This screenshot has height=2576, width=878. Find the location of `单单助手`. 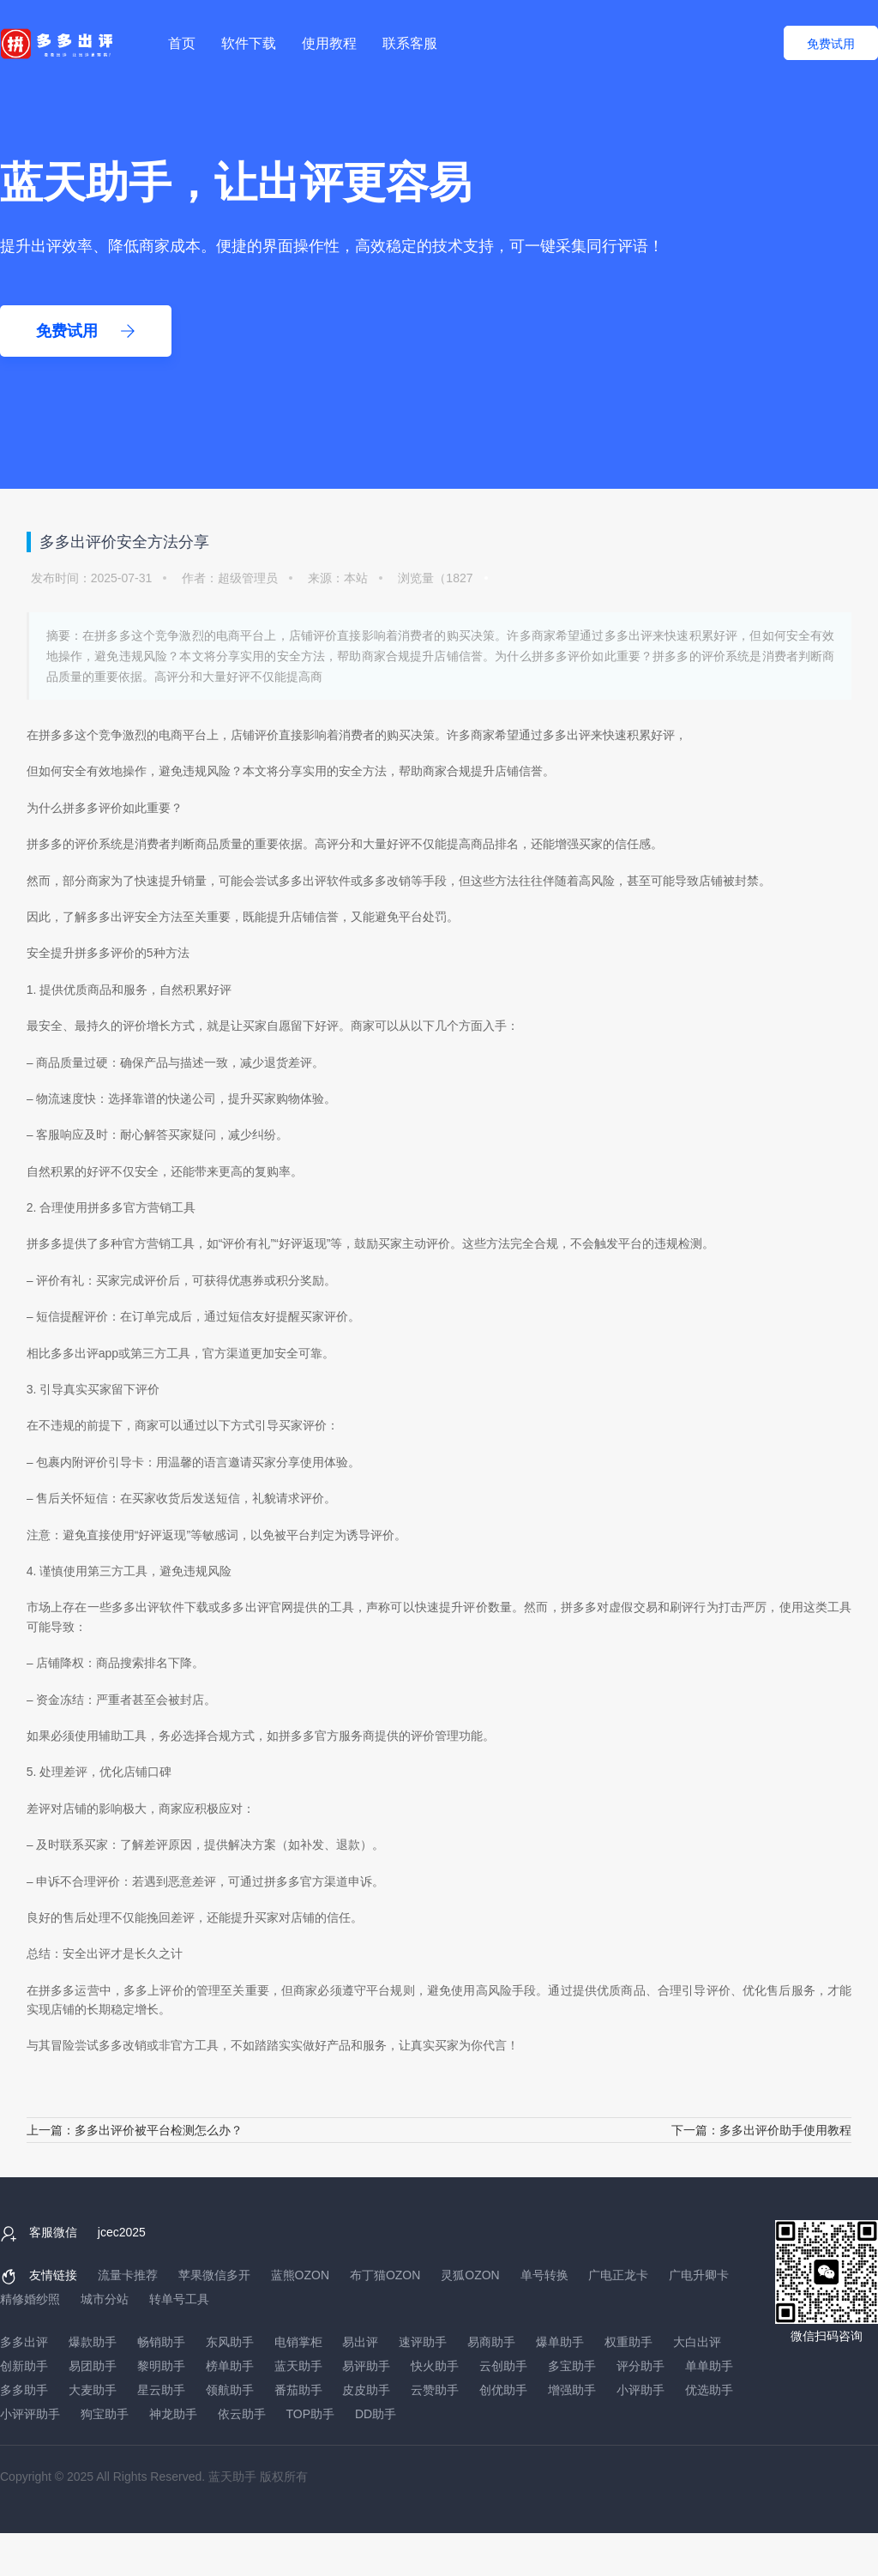

单单助手 is located at coordinates (709, 2366).